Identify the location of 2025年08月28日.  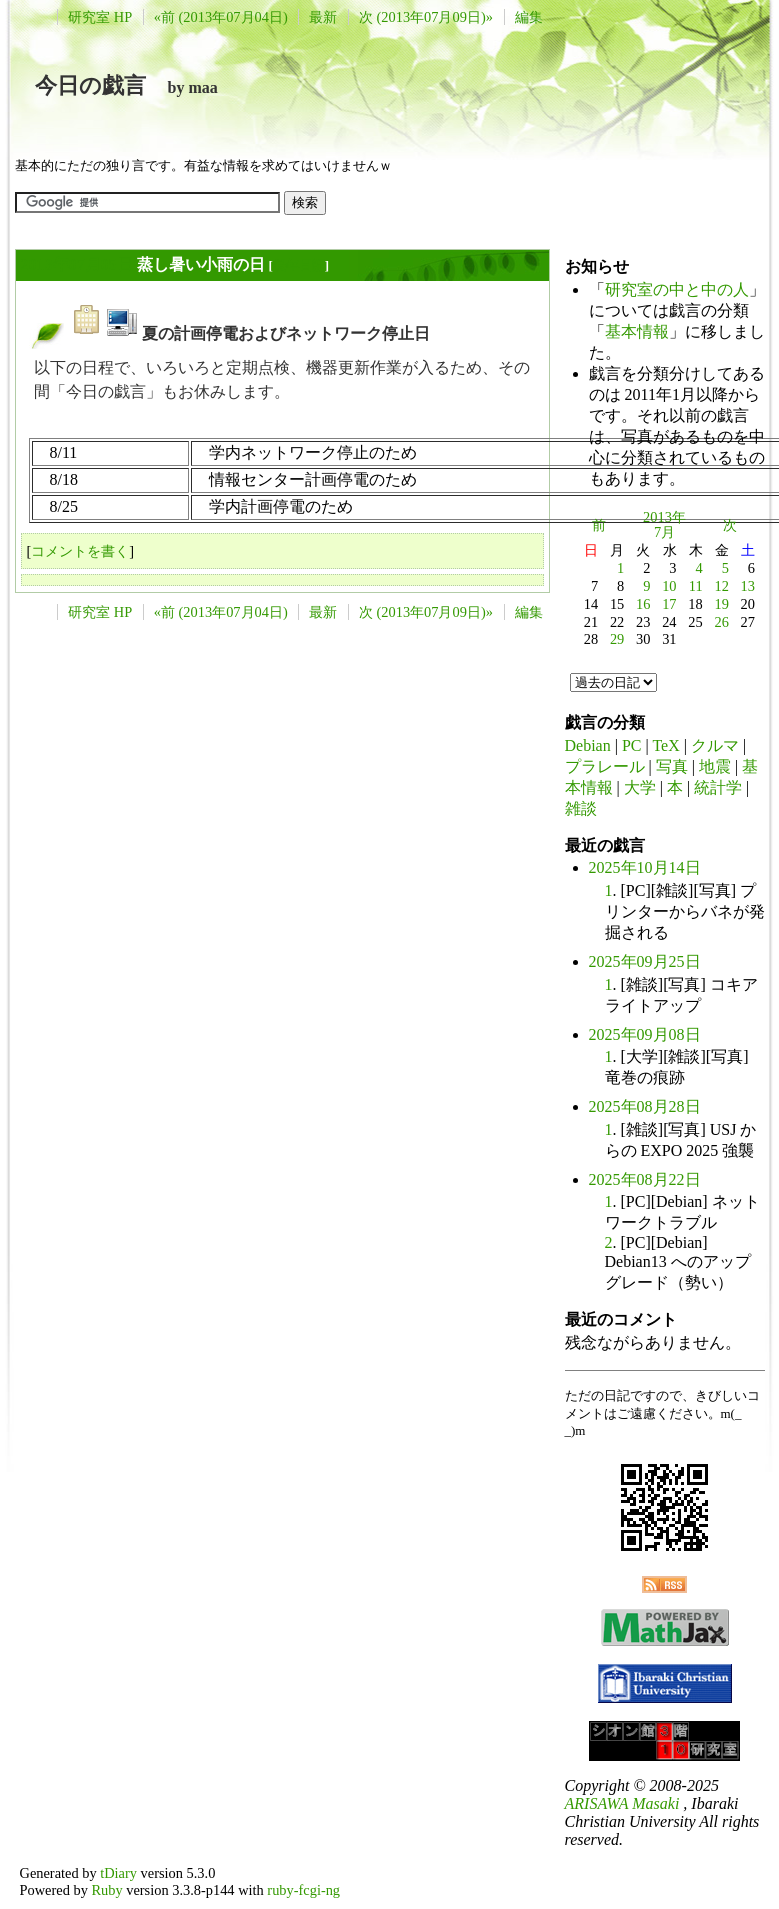
(645, 1106).